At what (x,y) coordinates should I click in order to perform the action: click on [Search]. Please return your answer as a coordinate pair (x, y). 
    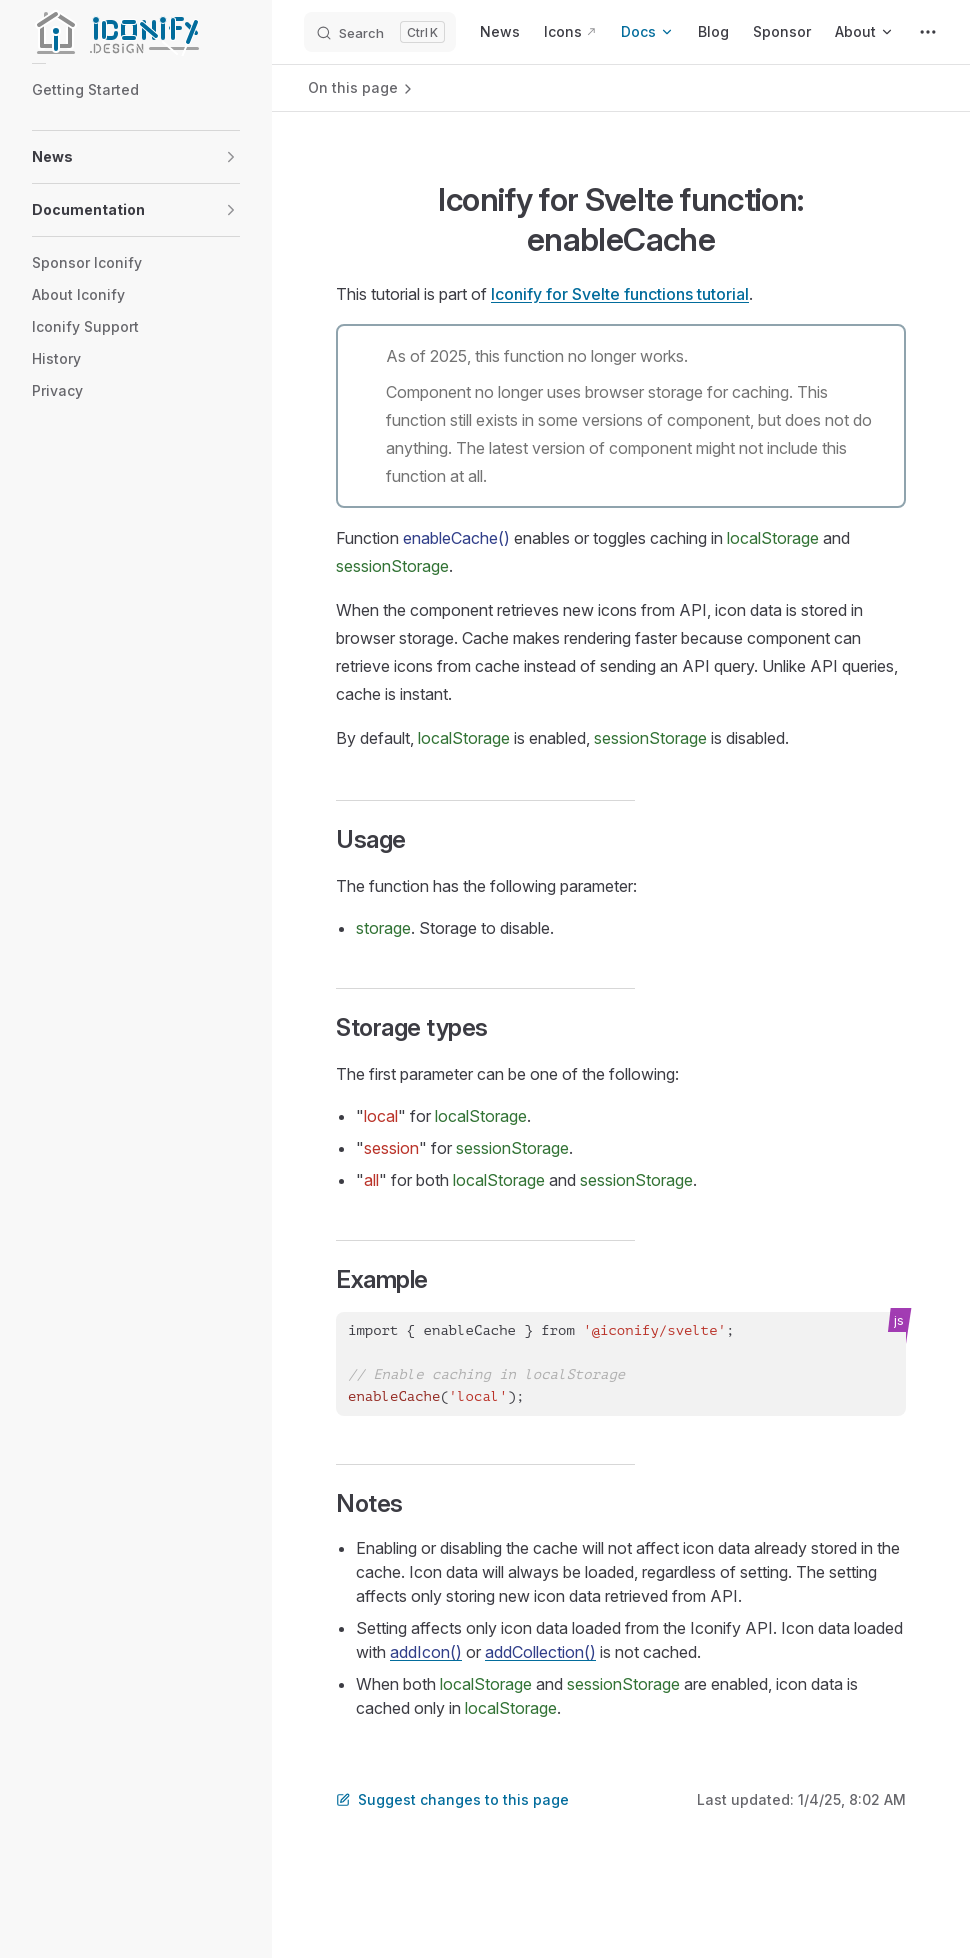
    Looking at the image, I should click on (380, 32).